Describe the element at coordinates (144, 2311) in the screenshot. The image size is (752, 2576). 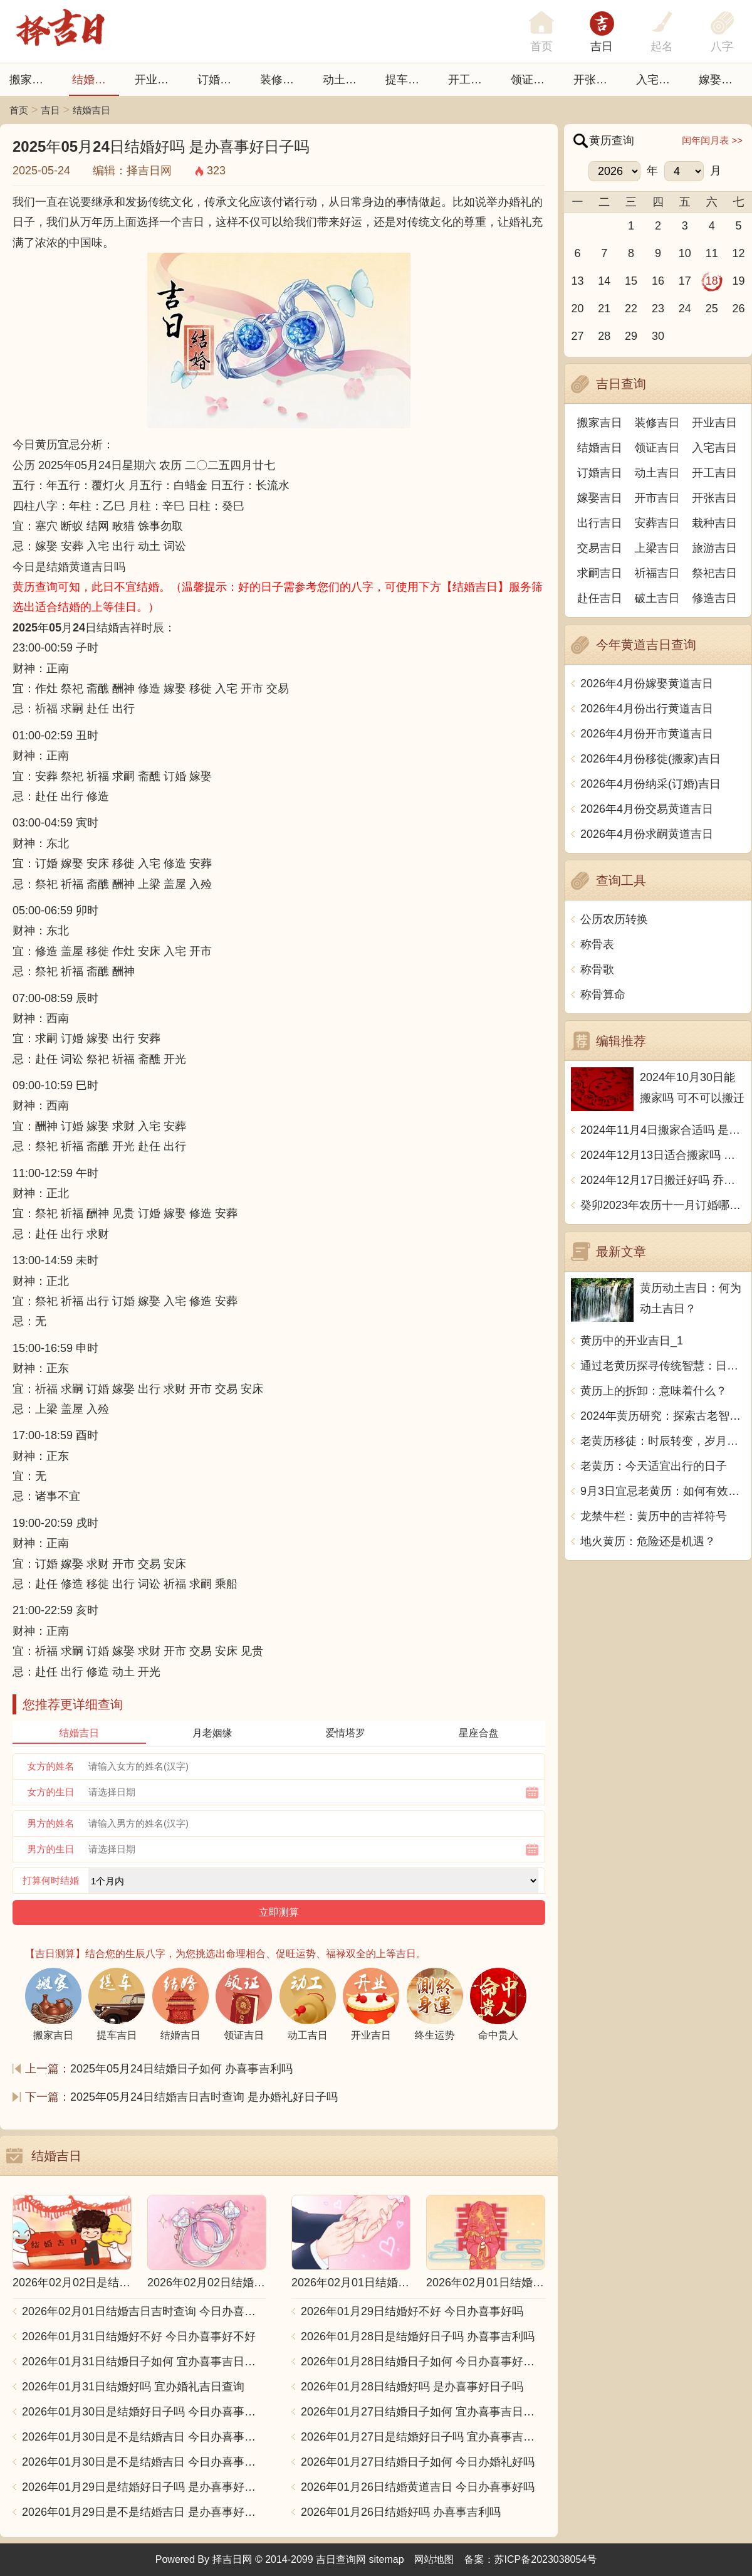
I see `2026年02月01日结婚吉日吉时查询 今日办喜事好吗` at that location.